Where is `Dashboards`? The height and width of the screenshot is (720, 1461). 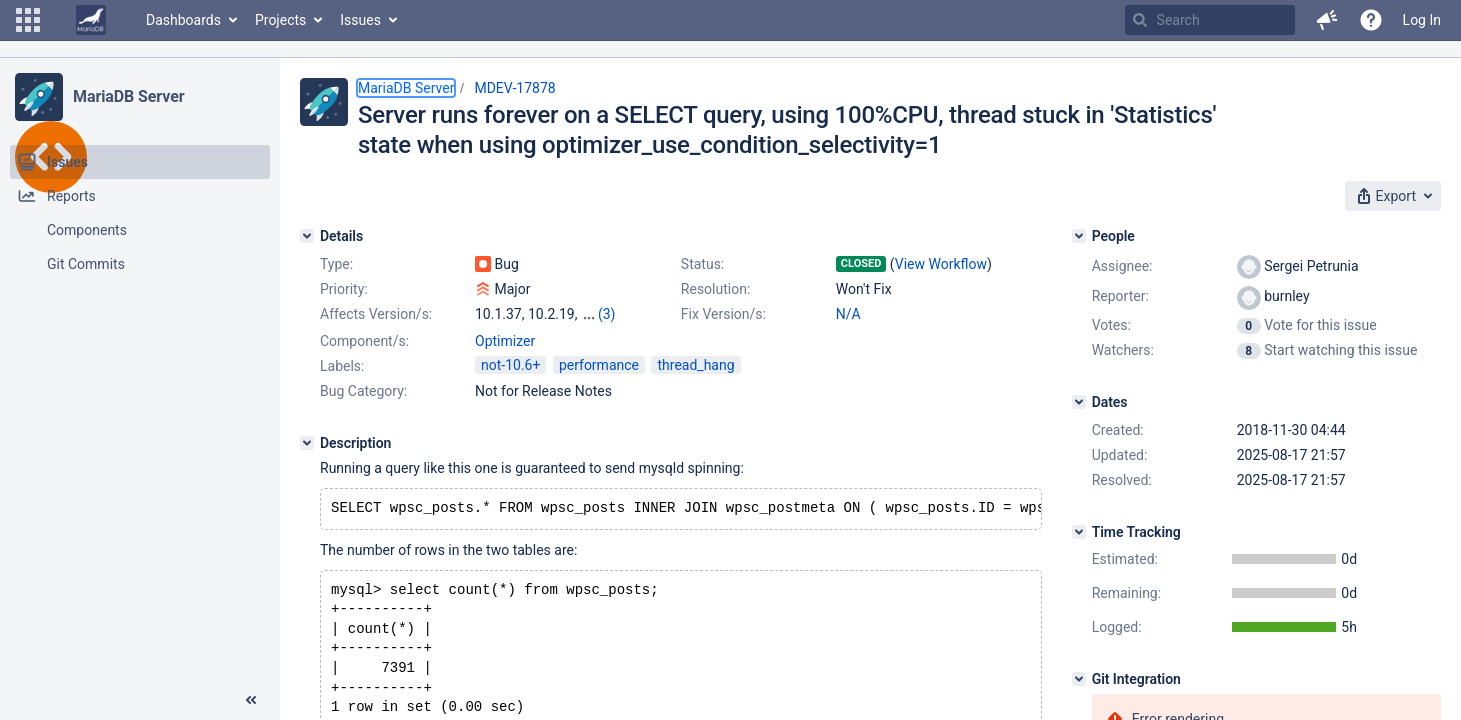 Dashboards is located at coordinates (183, 20).